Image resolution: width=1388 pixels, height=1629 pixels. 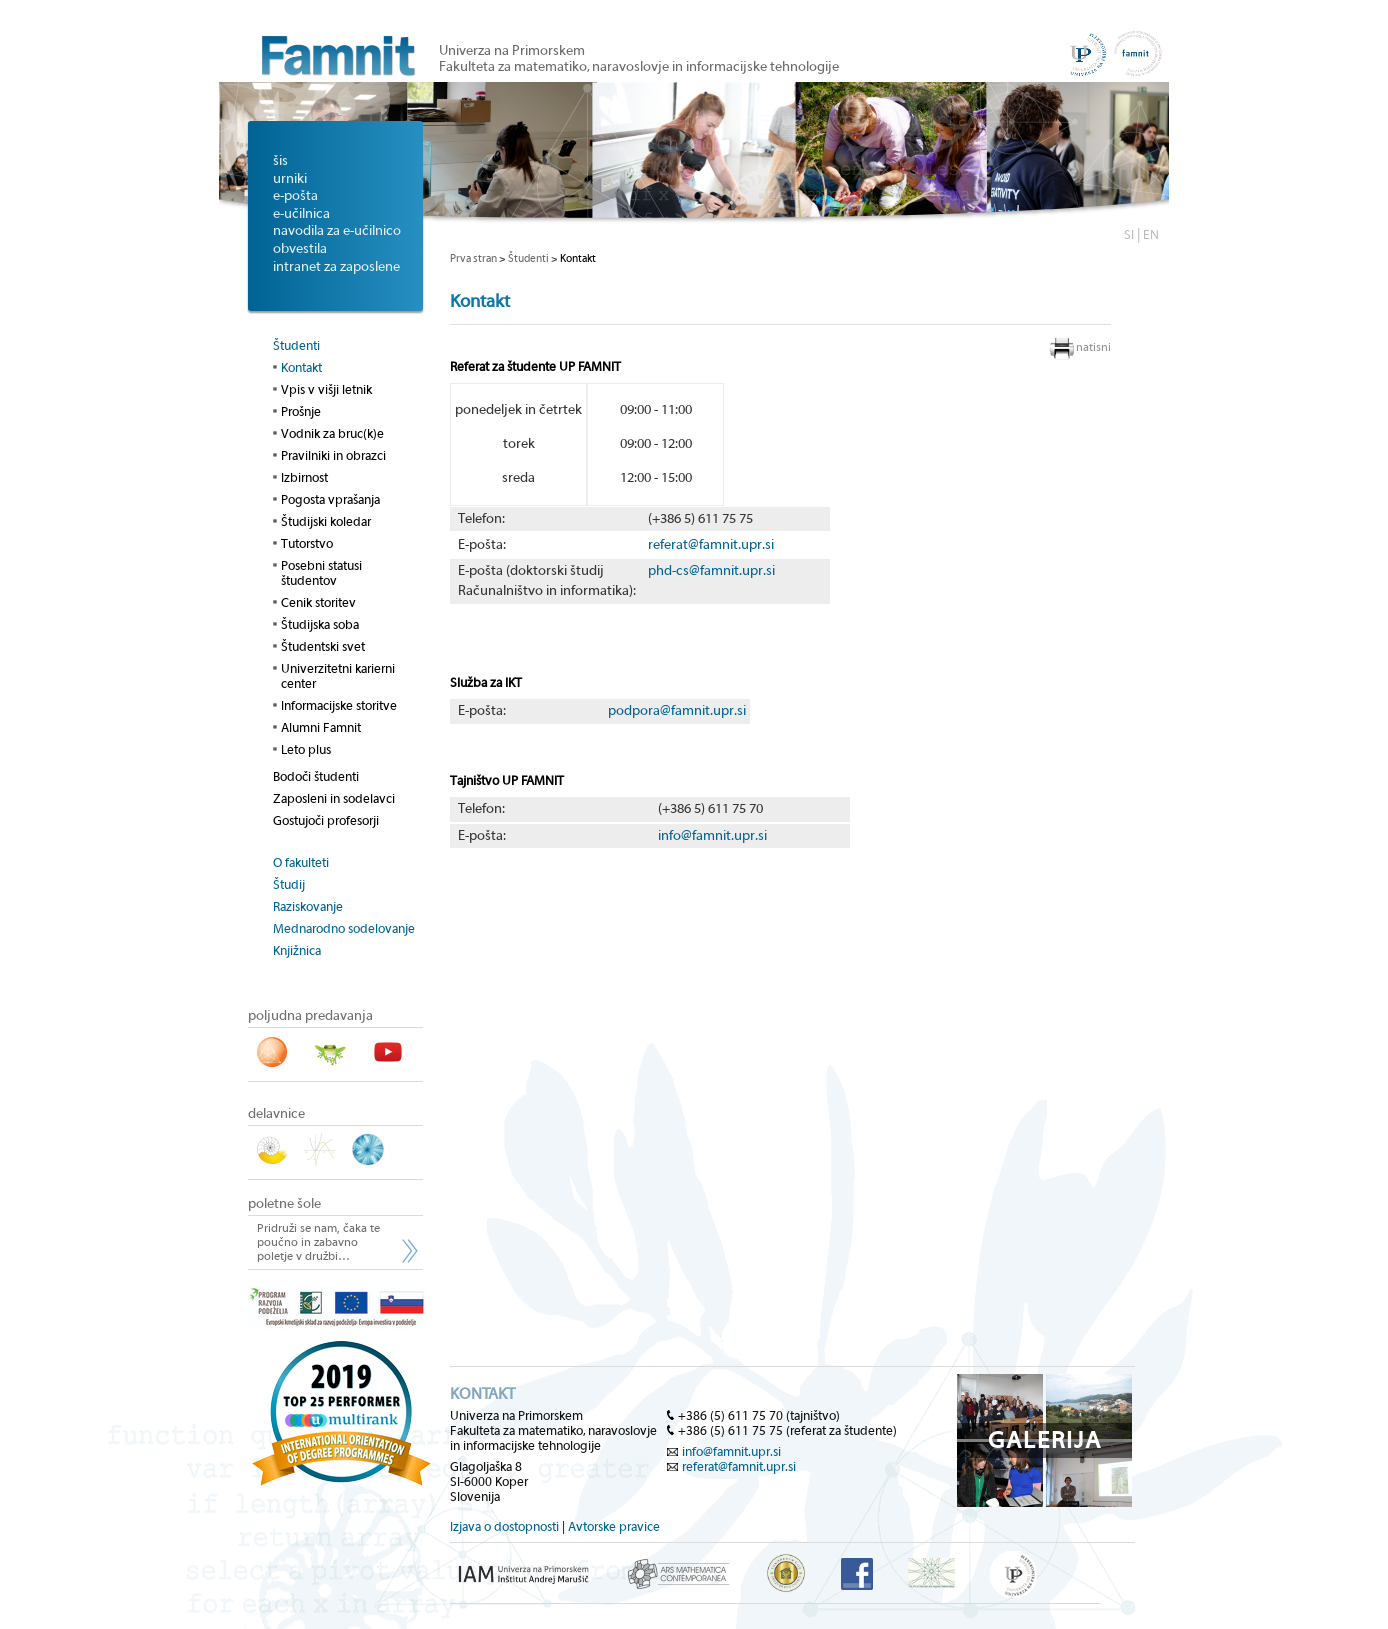 I want to click on Fakulteta za matematiko, naravoslovje in informacijske tehnologije, so click(x=639, y=67).